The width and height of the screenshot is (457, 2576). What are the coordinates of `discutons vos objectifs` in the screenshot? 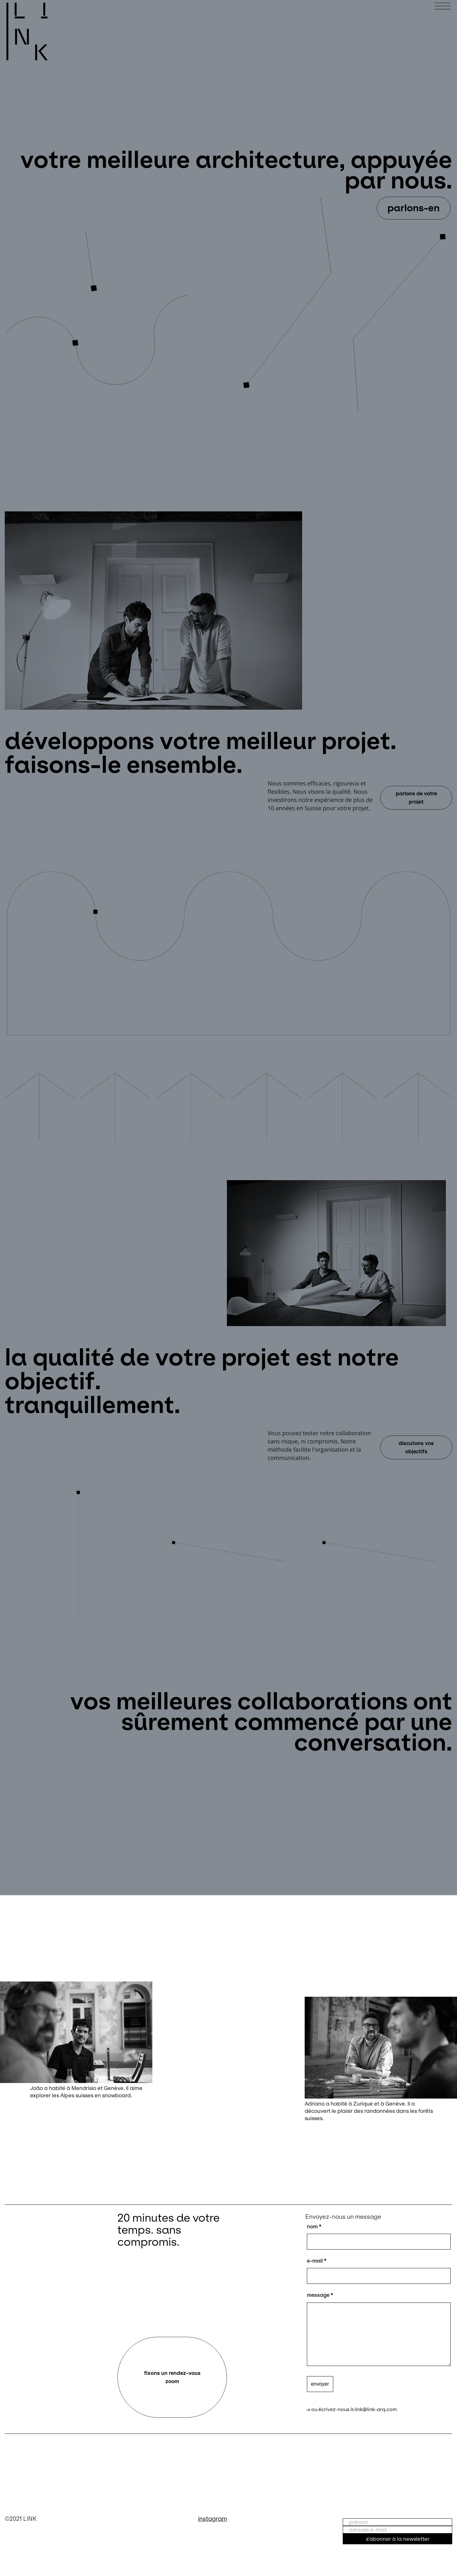 It's located at (416, 1447).